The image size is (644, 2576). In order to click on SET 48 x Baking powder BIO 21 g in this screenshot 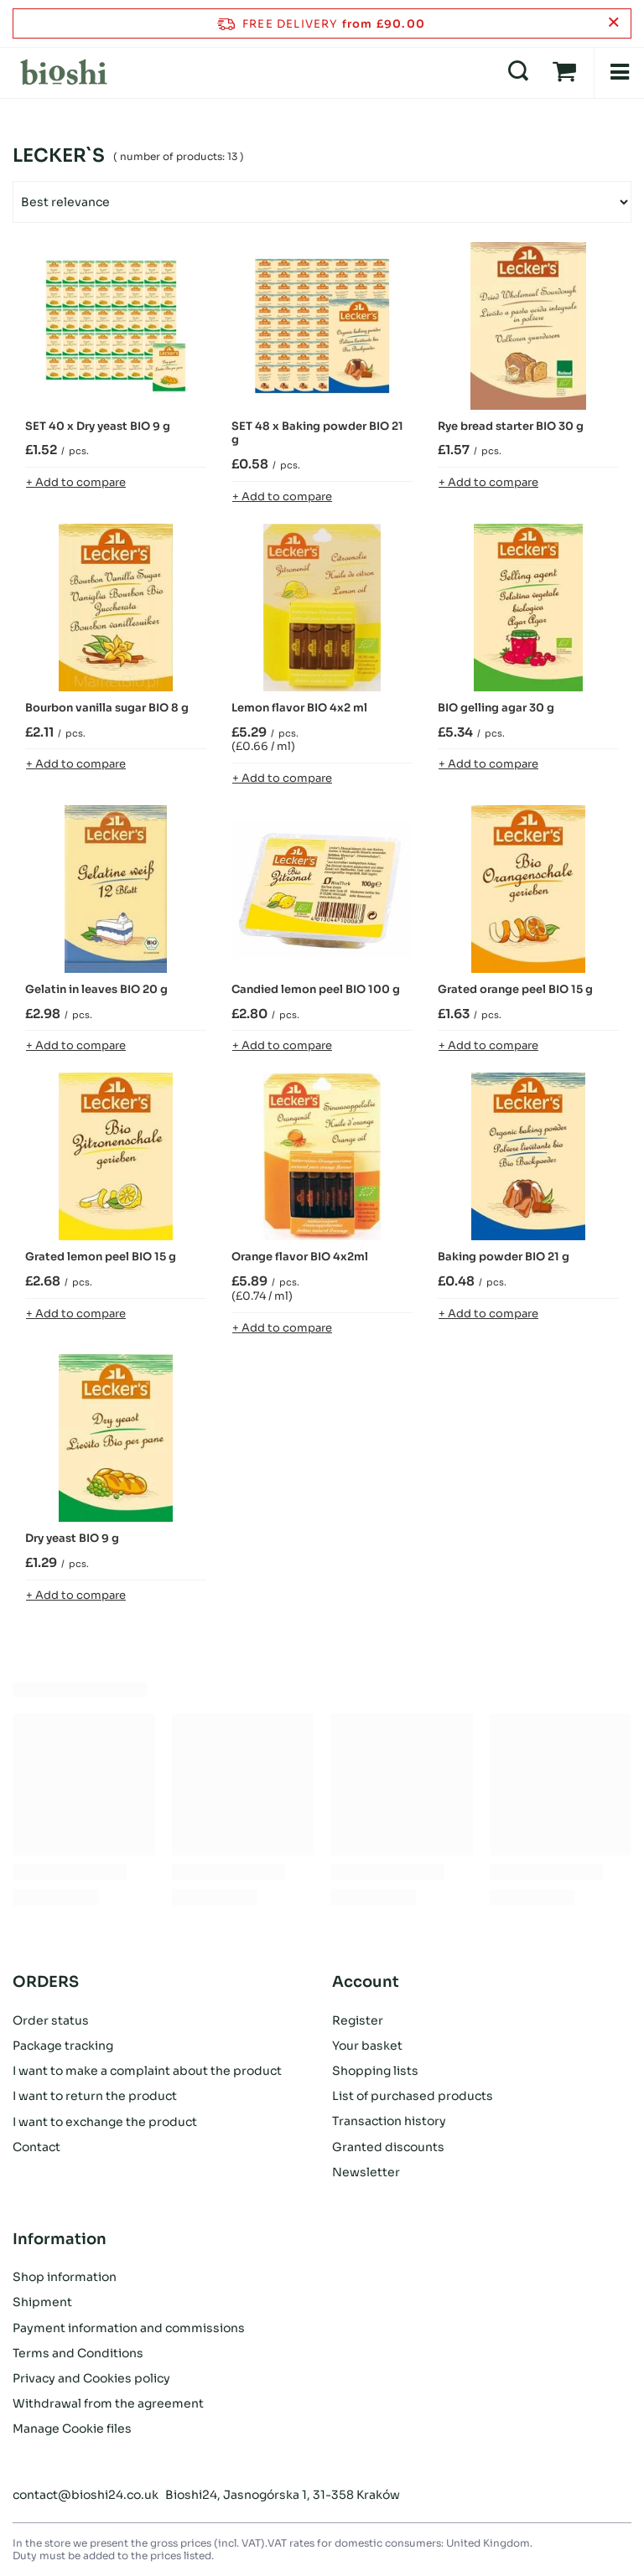, I will do `click(317, 433)`.